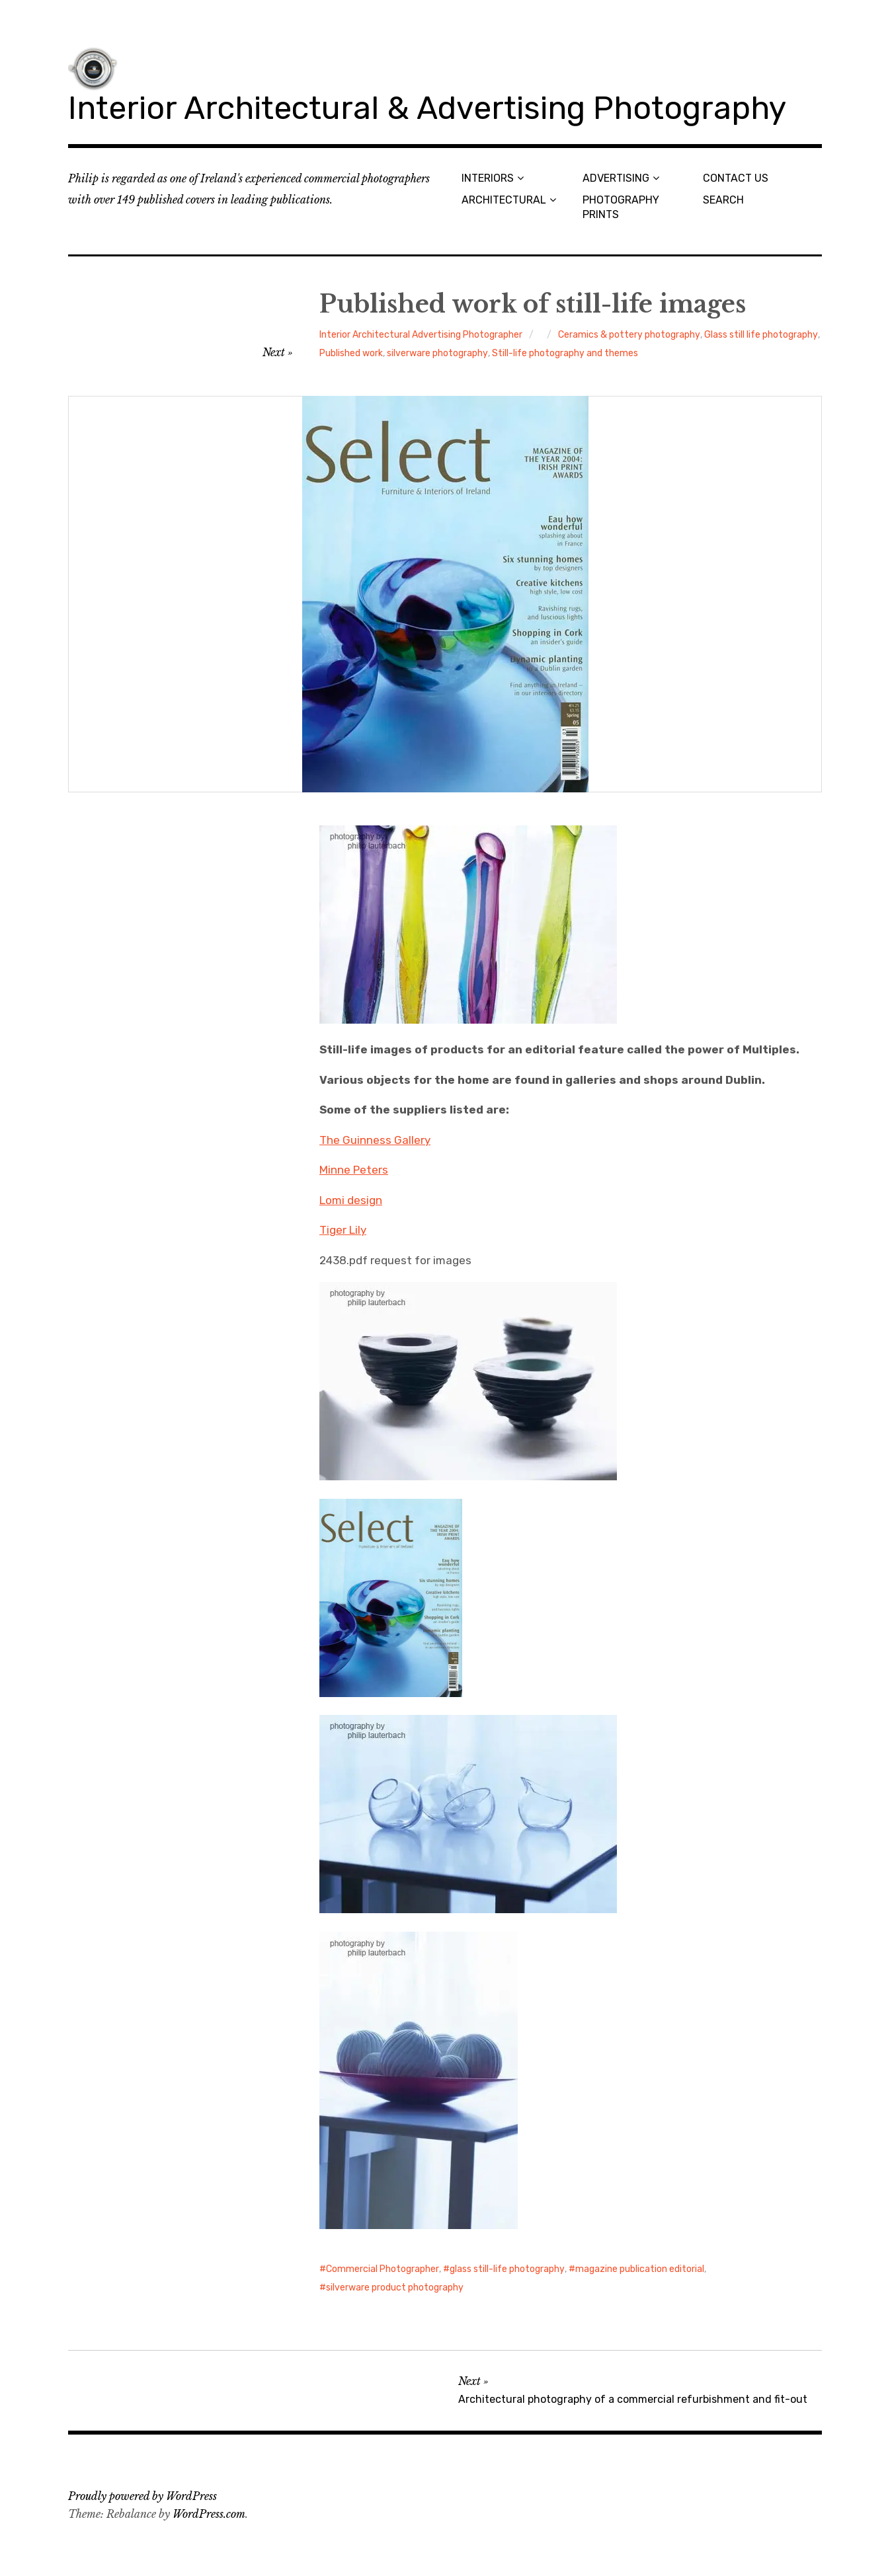 Image resolution: width=890 pixels, height=2576 pixels. What do you see at coordinates (507, 2269) in the screenshot?
I see `glass still-life photography` at bounding box center [507, 2269].